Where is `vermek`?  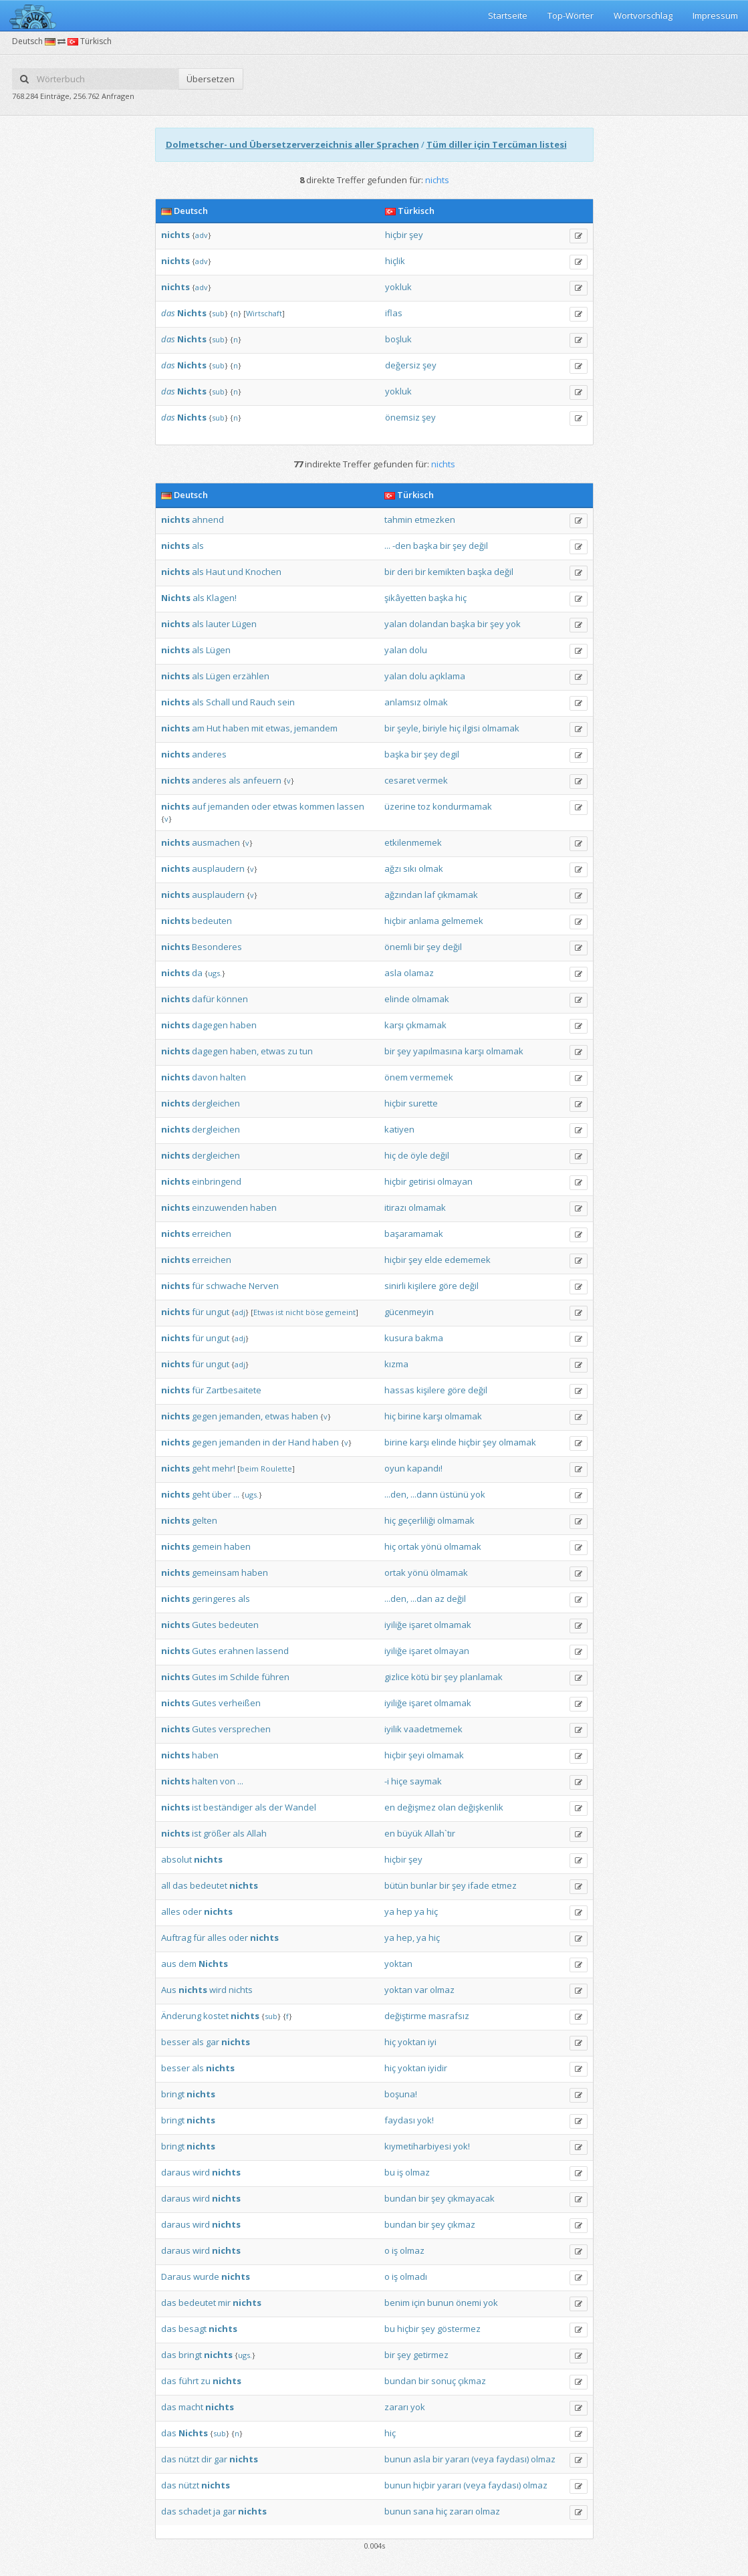 vermek is located at coordinates (432, 780).